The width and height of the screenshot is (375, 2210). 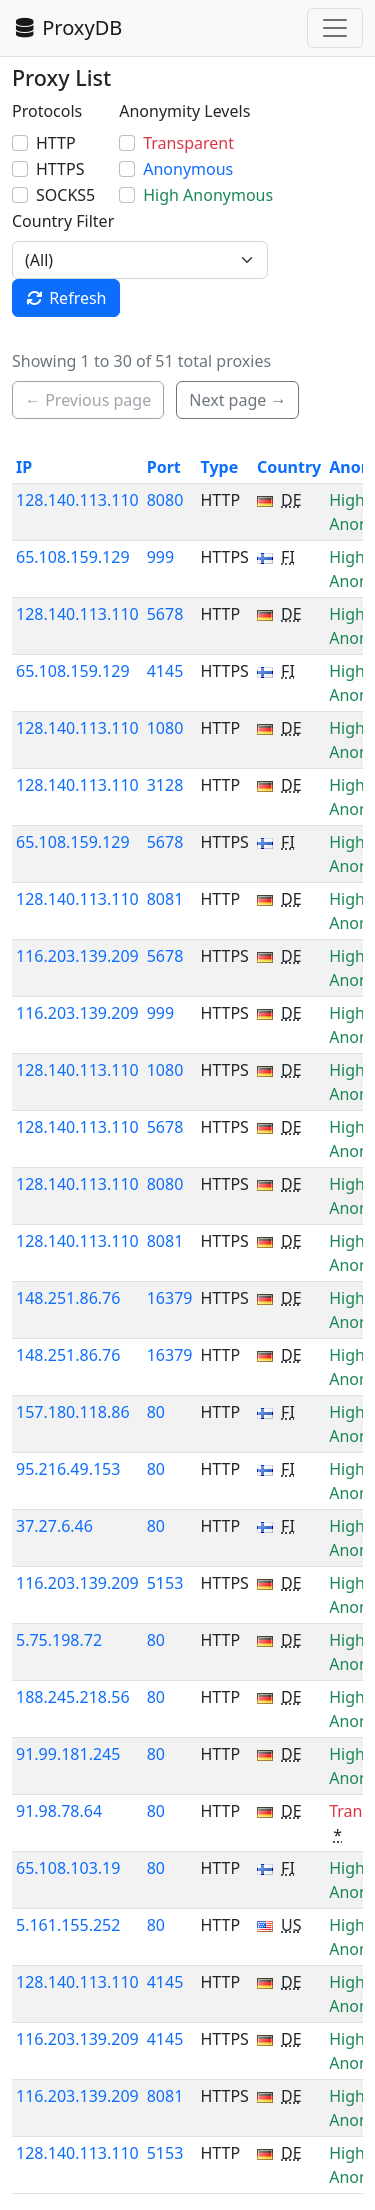 I want to click on 16379, so click(x=170, y=1298).